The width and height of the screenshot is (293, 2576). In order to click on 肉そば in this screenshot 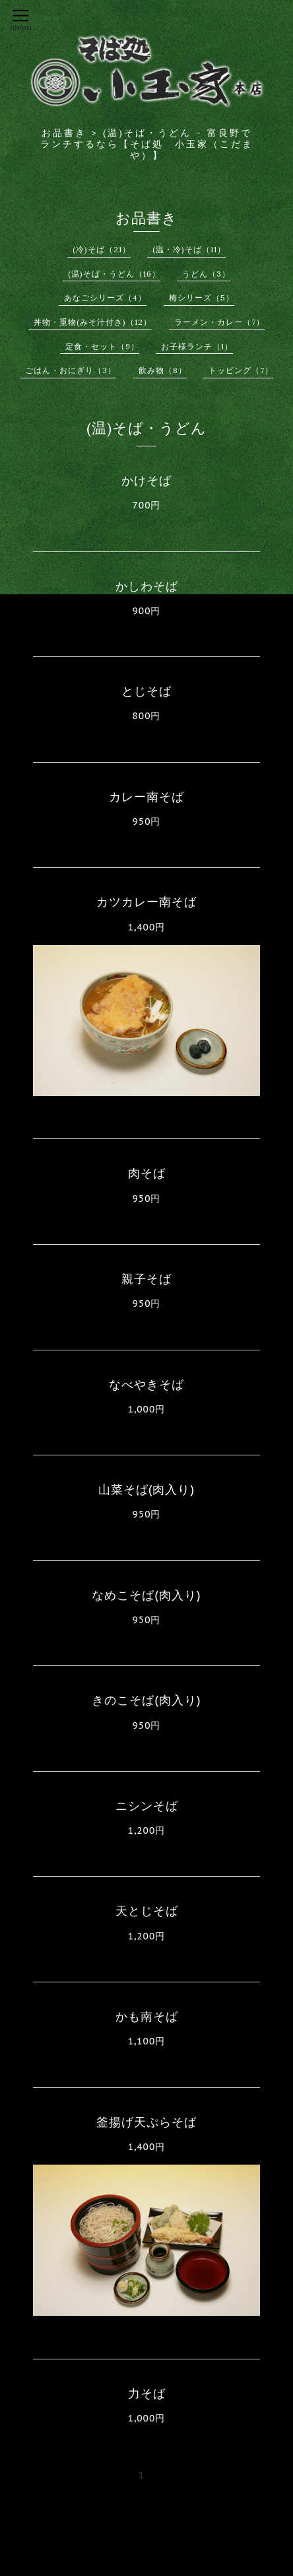, I will do `click(147, 1173)`.